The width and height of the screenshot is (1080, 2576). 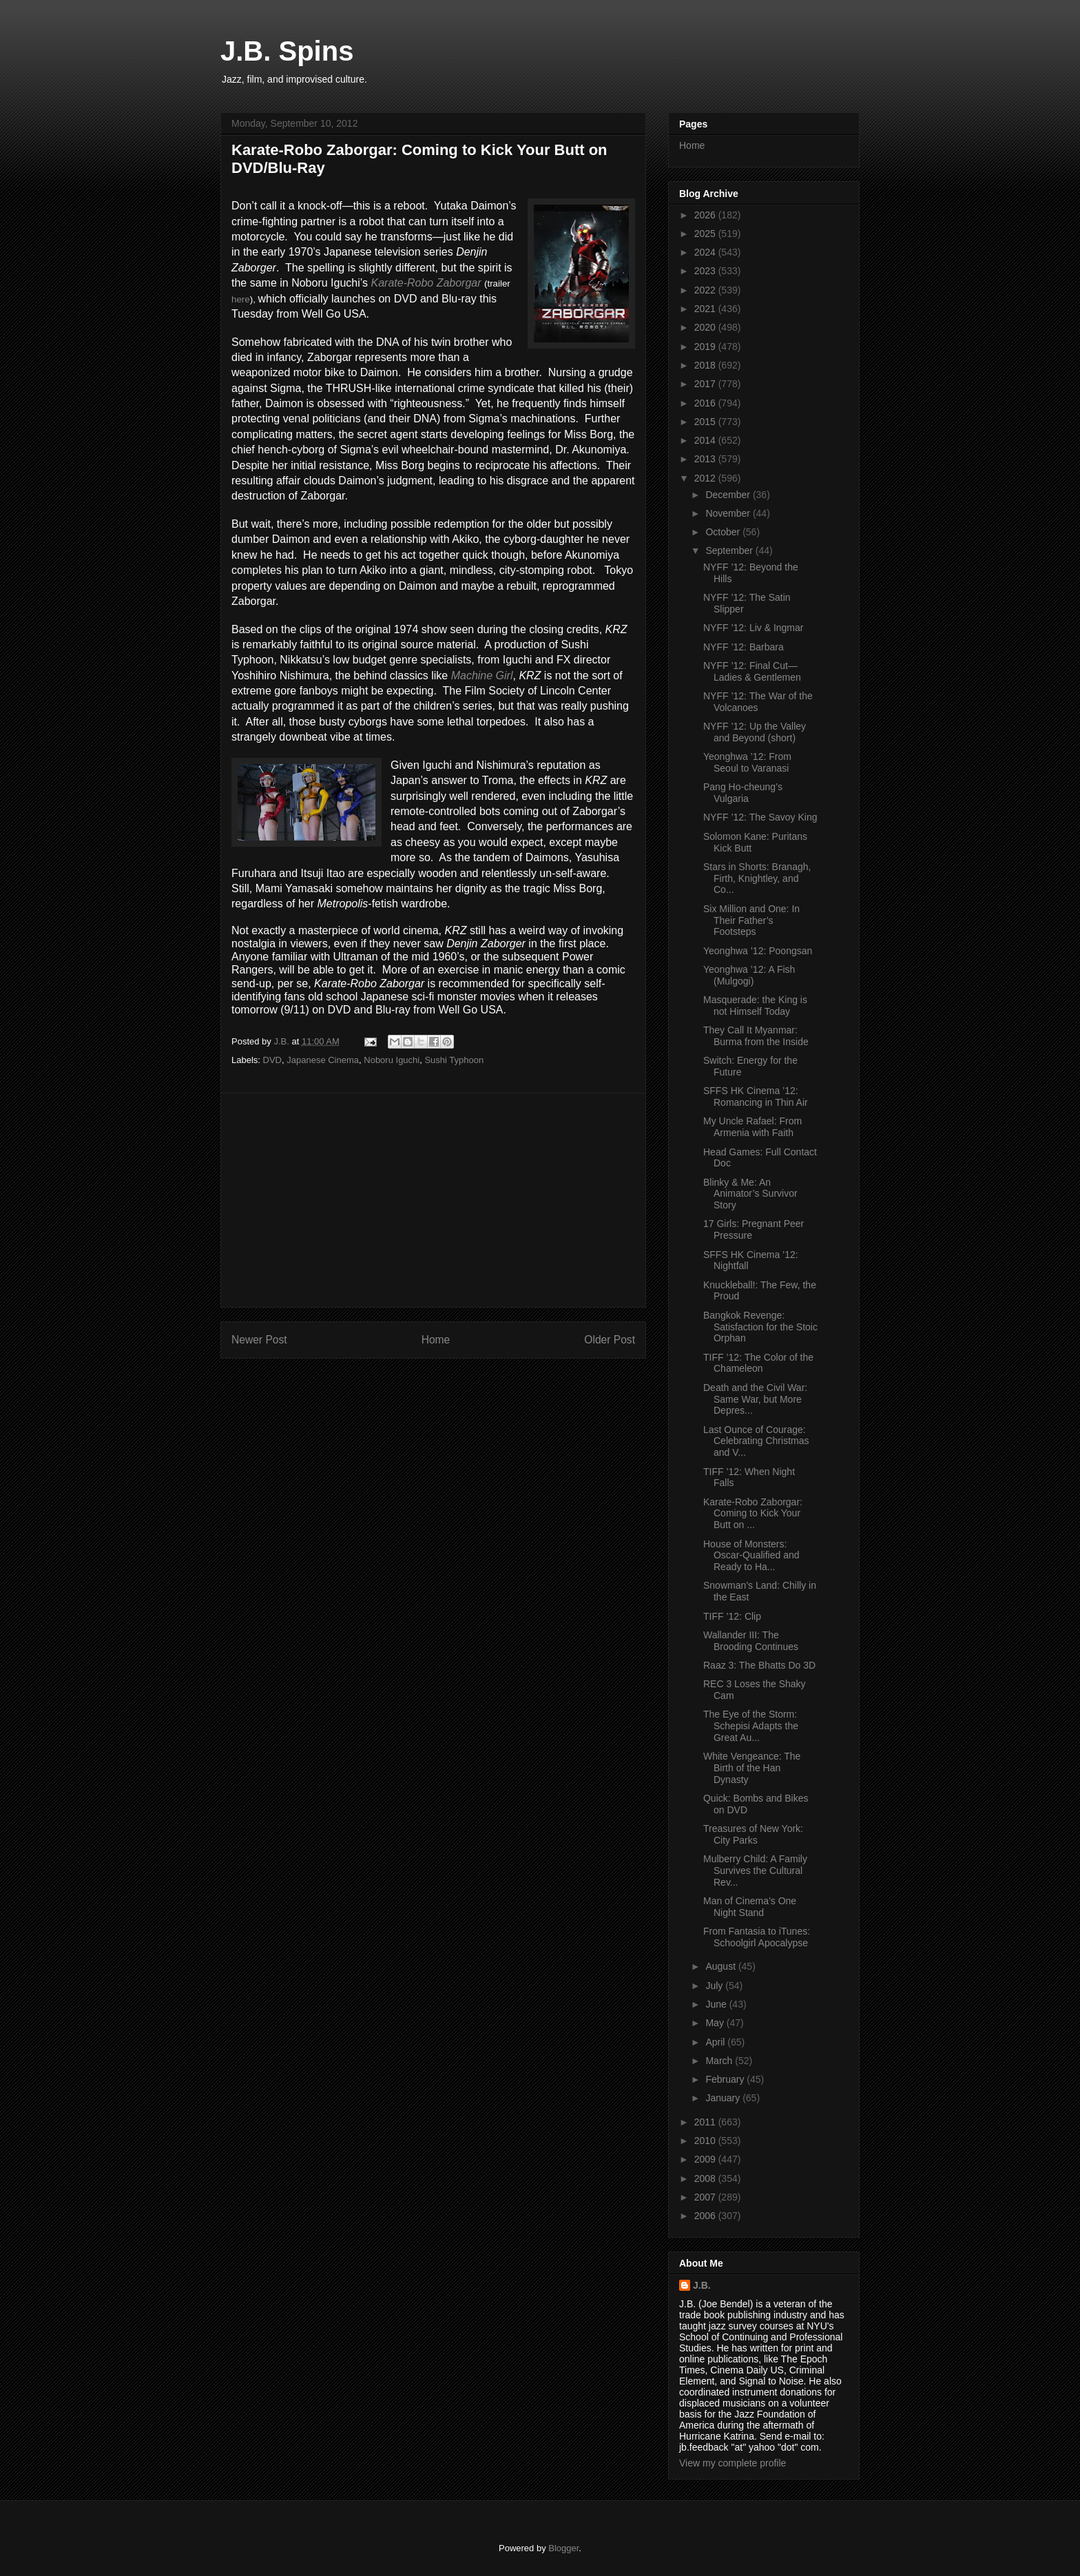 I want to click on 2019, so click(x=706, y=346).